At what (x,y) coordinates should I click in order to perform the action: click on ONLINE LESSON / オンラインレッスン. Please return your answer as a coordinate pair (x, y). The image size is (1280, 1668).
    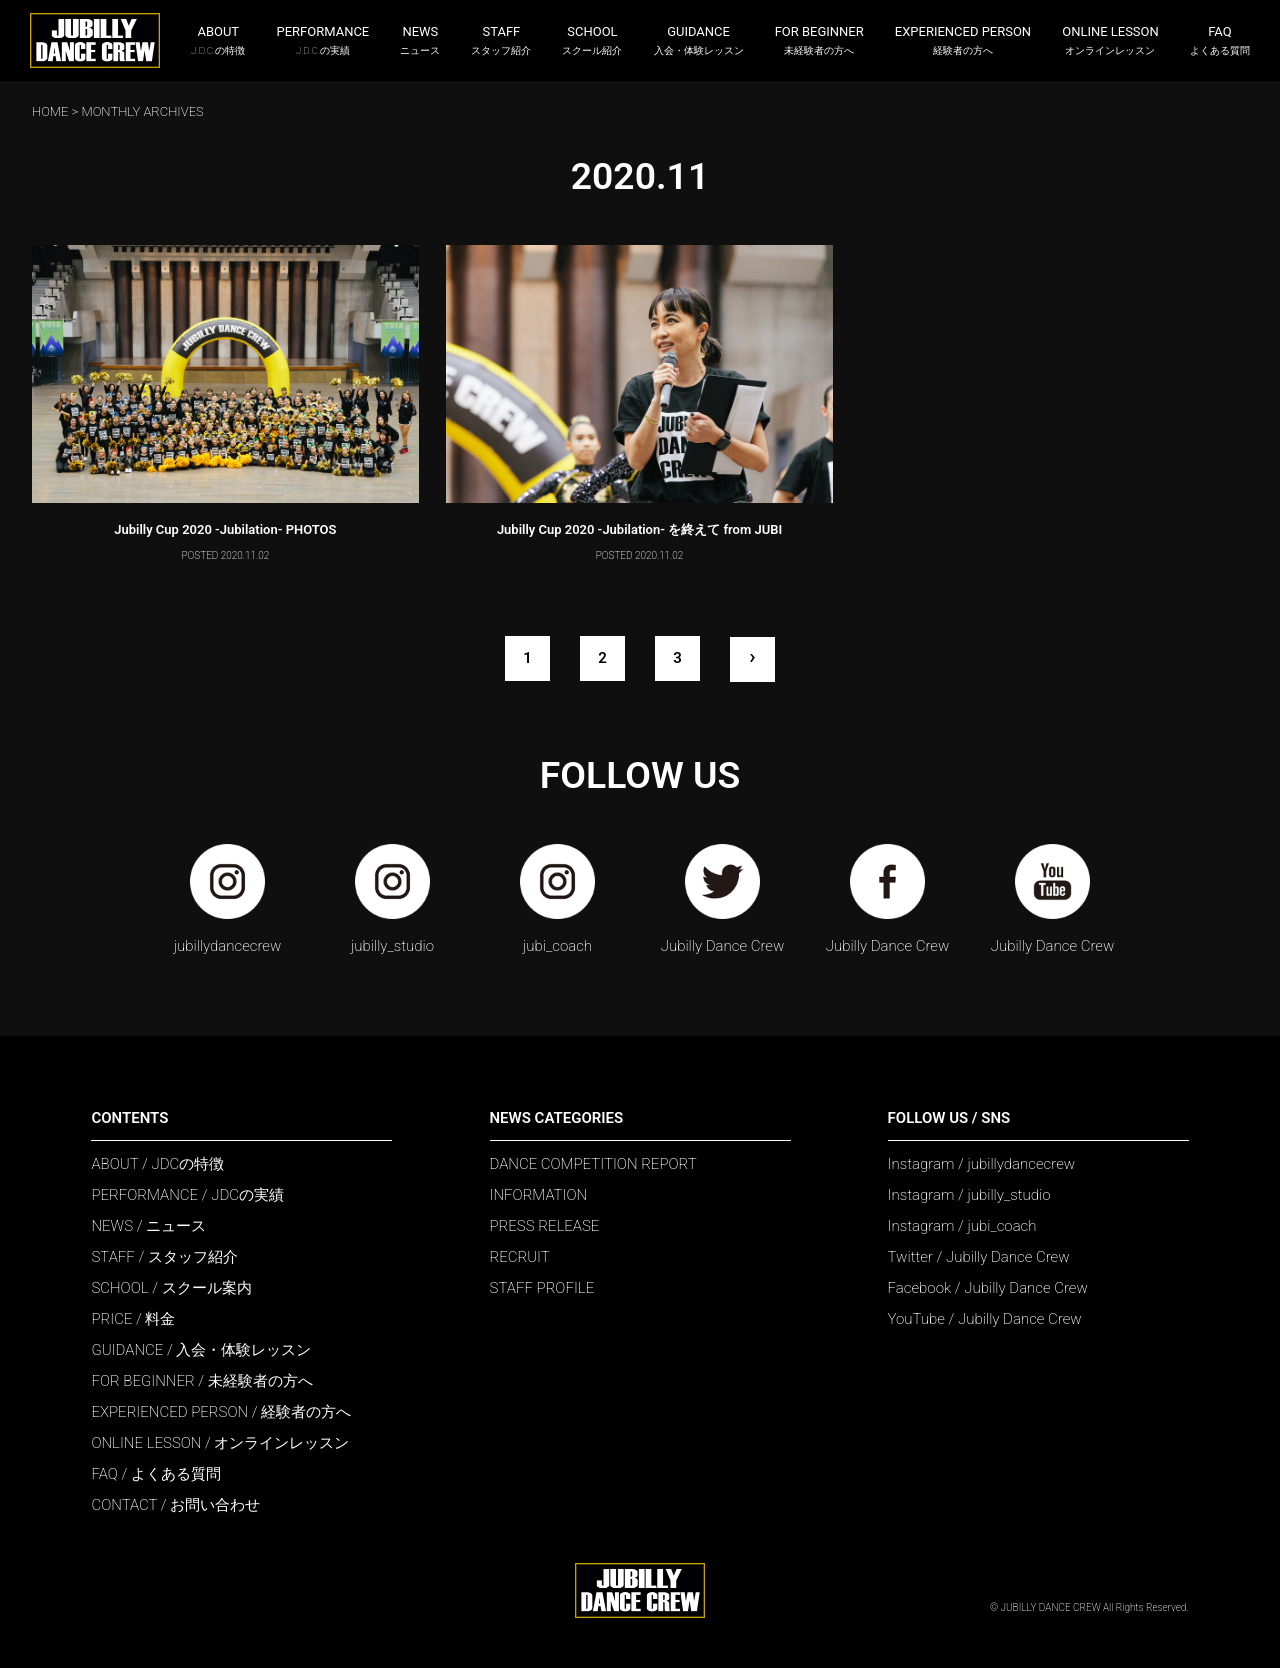
    Looking at the image, I should click on (220, 1443).